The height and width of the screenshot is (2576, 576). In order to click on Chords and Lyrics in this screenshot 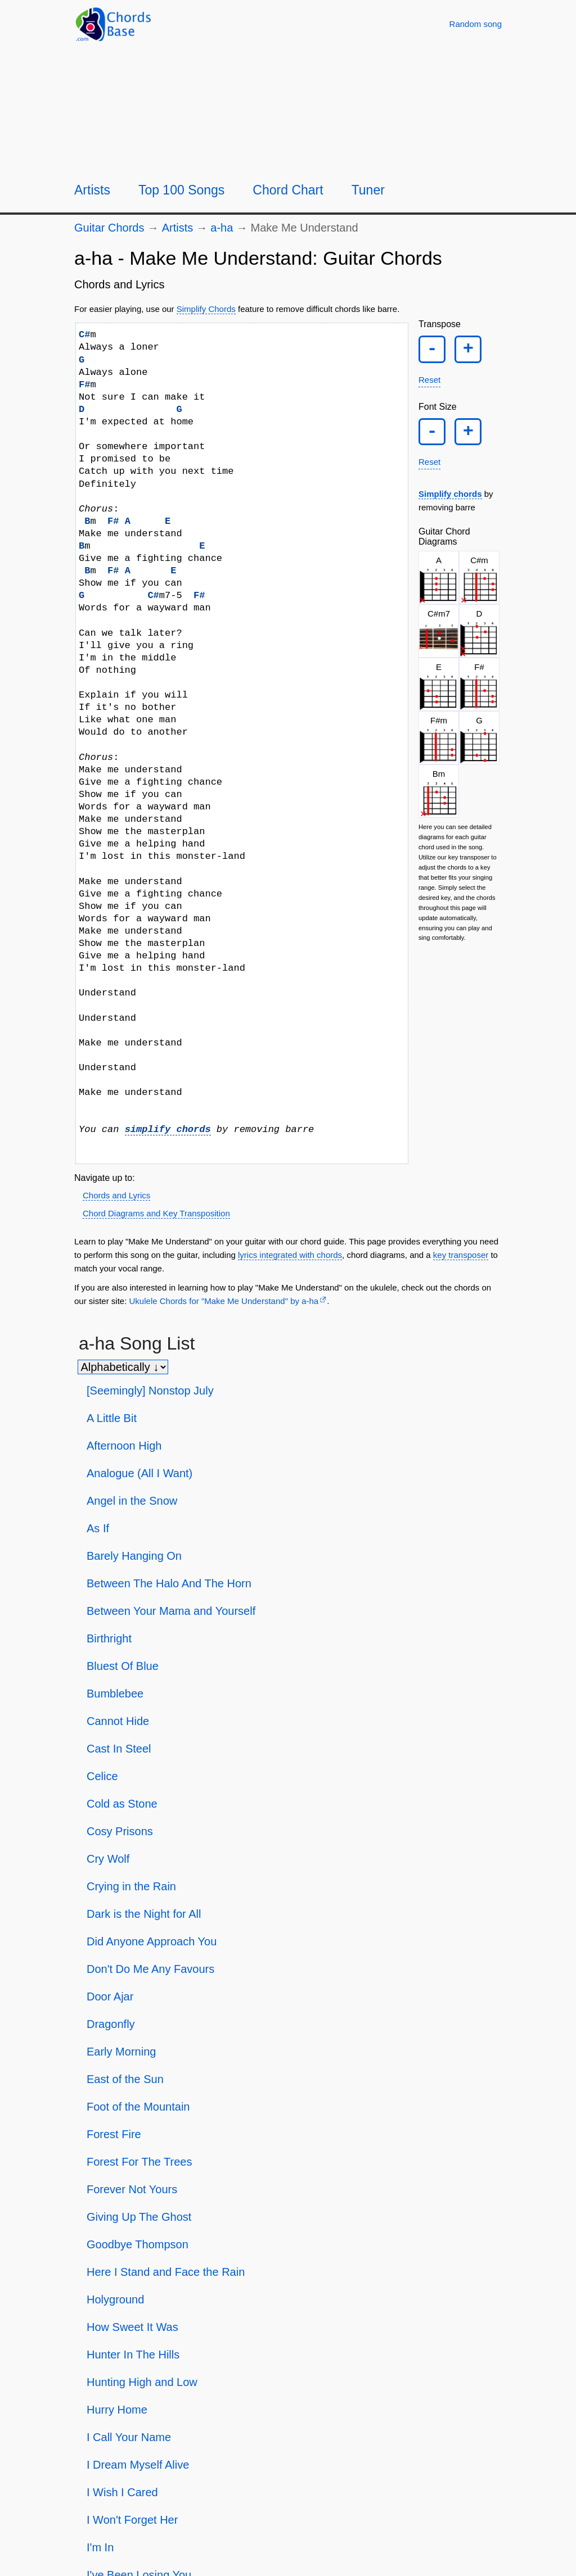, I will do `click(116, 1195)`.